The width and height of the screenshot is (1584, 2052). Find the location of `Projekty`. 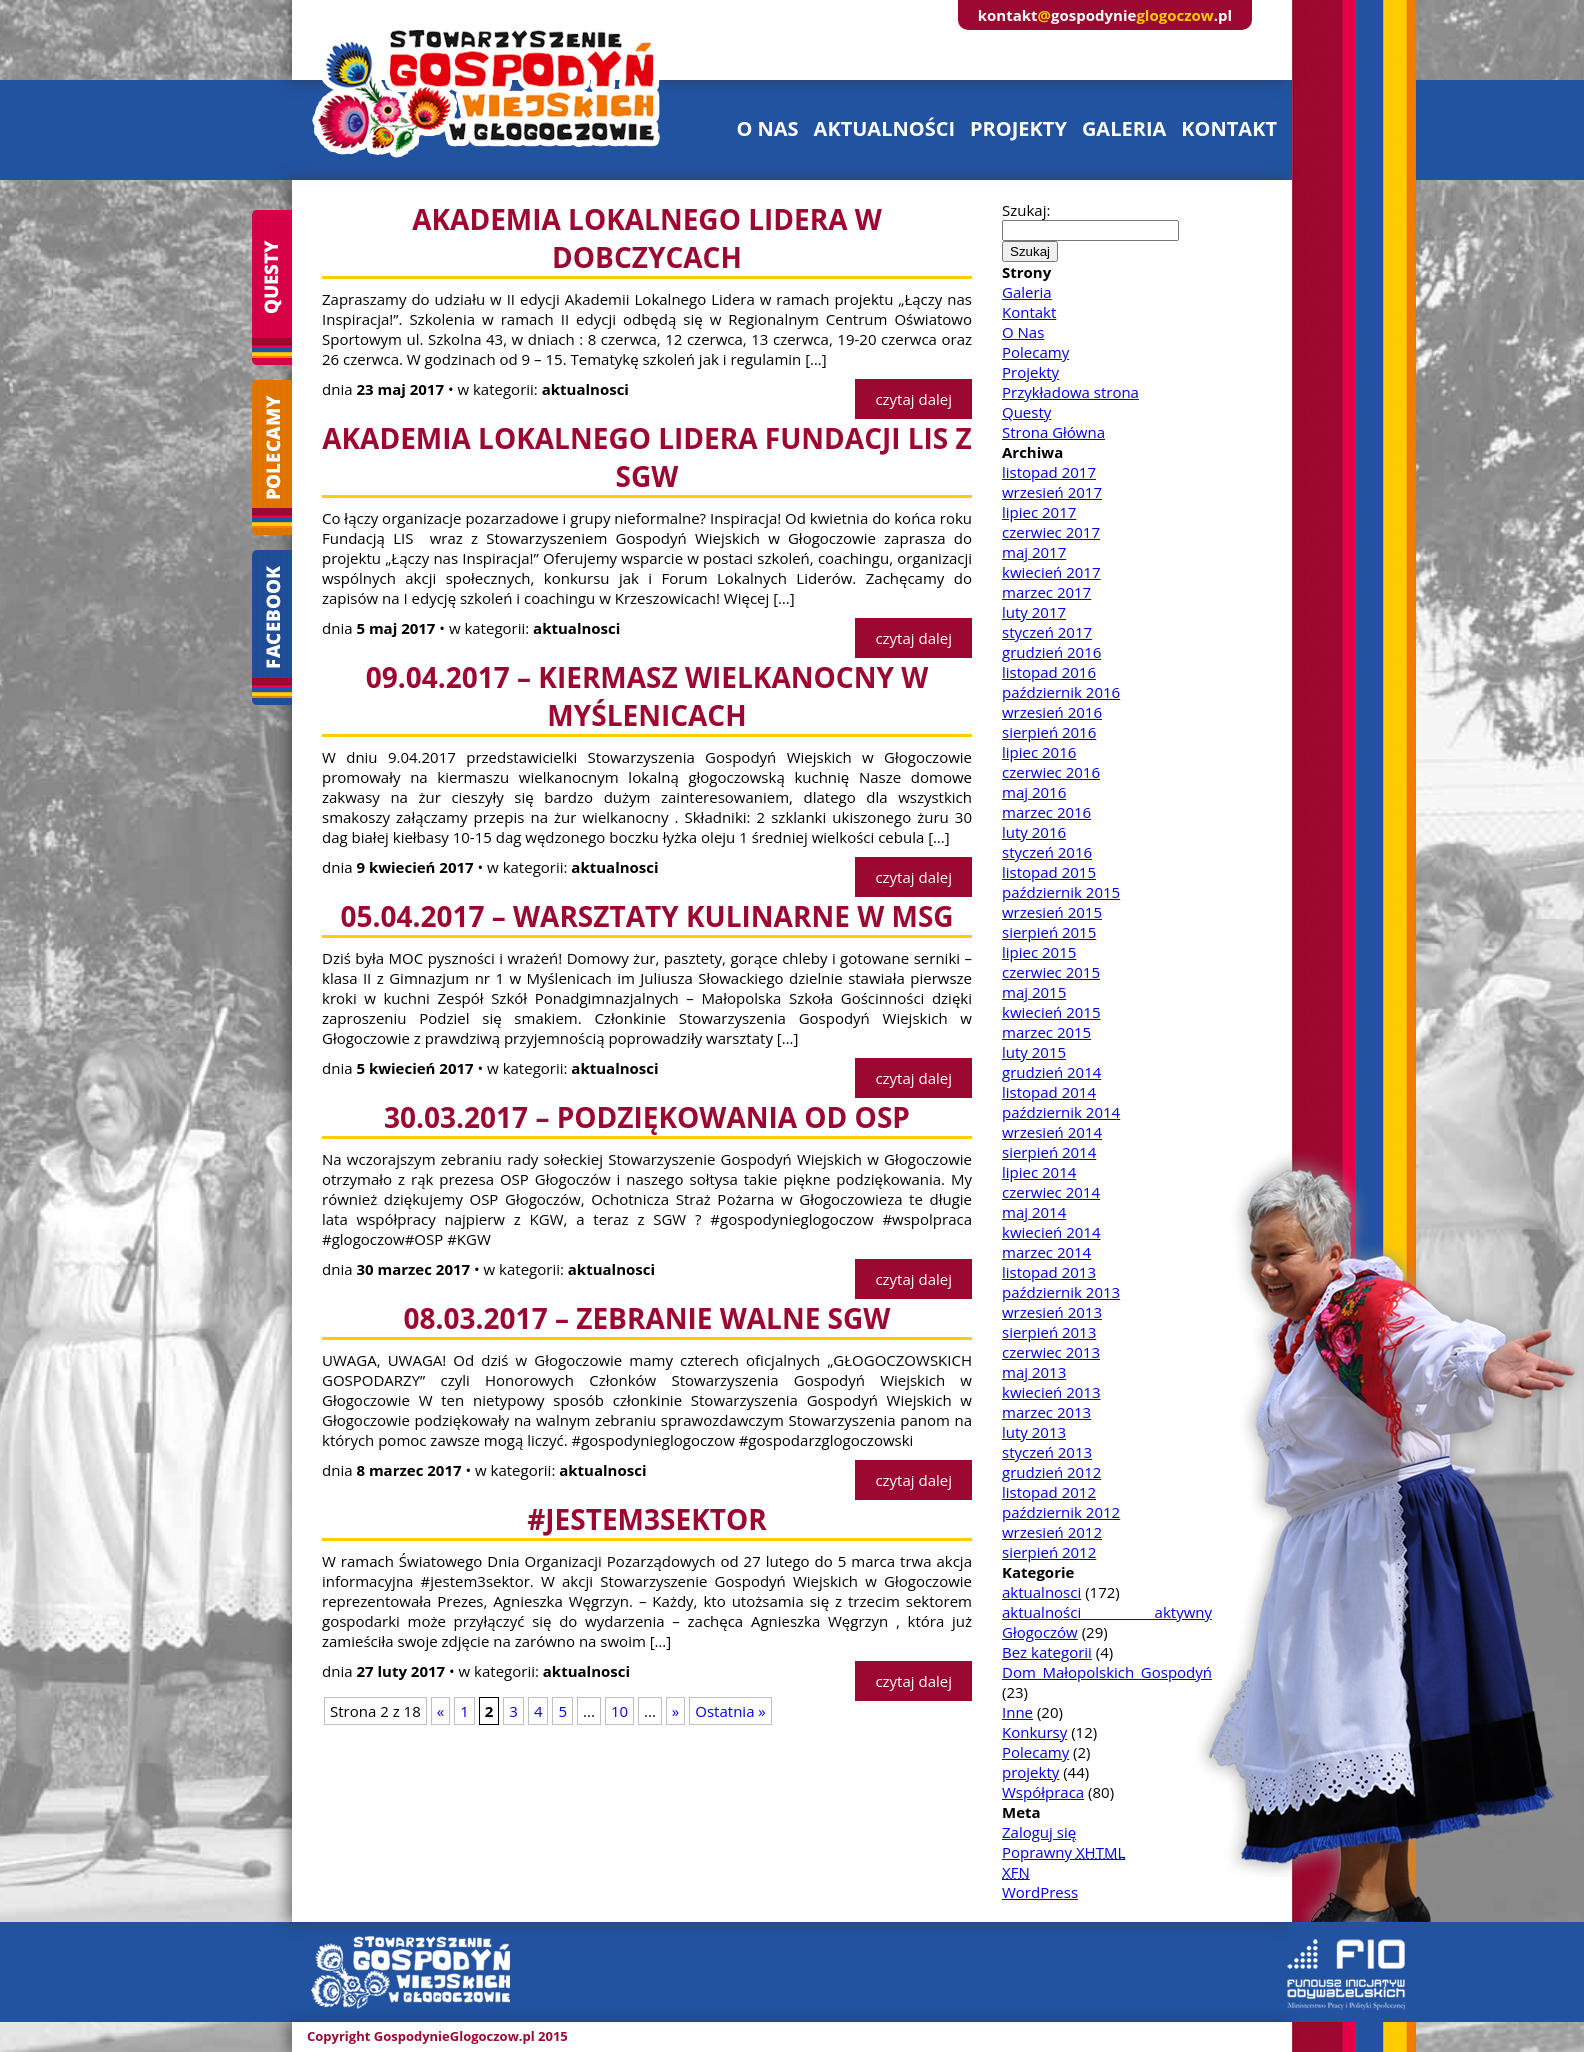

Projekty is located at coordinates (1030, 372).